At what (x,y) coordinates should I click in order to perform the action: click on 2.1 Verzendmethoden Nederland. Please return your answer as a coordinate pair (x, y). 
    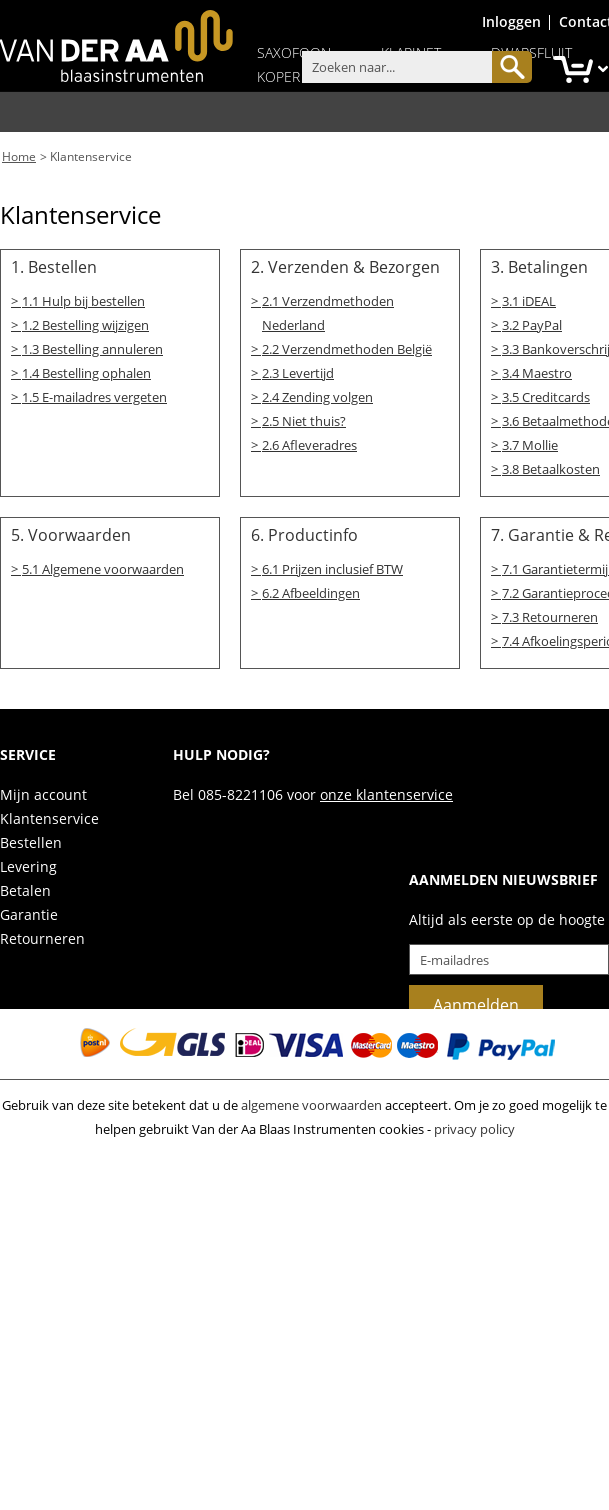
    Looking at the image, I should click on (328, 311).